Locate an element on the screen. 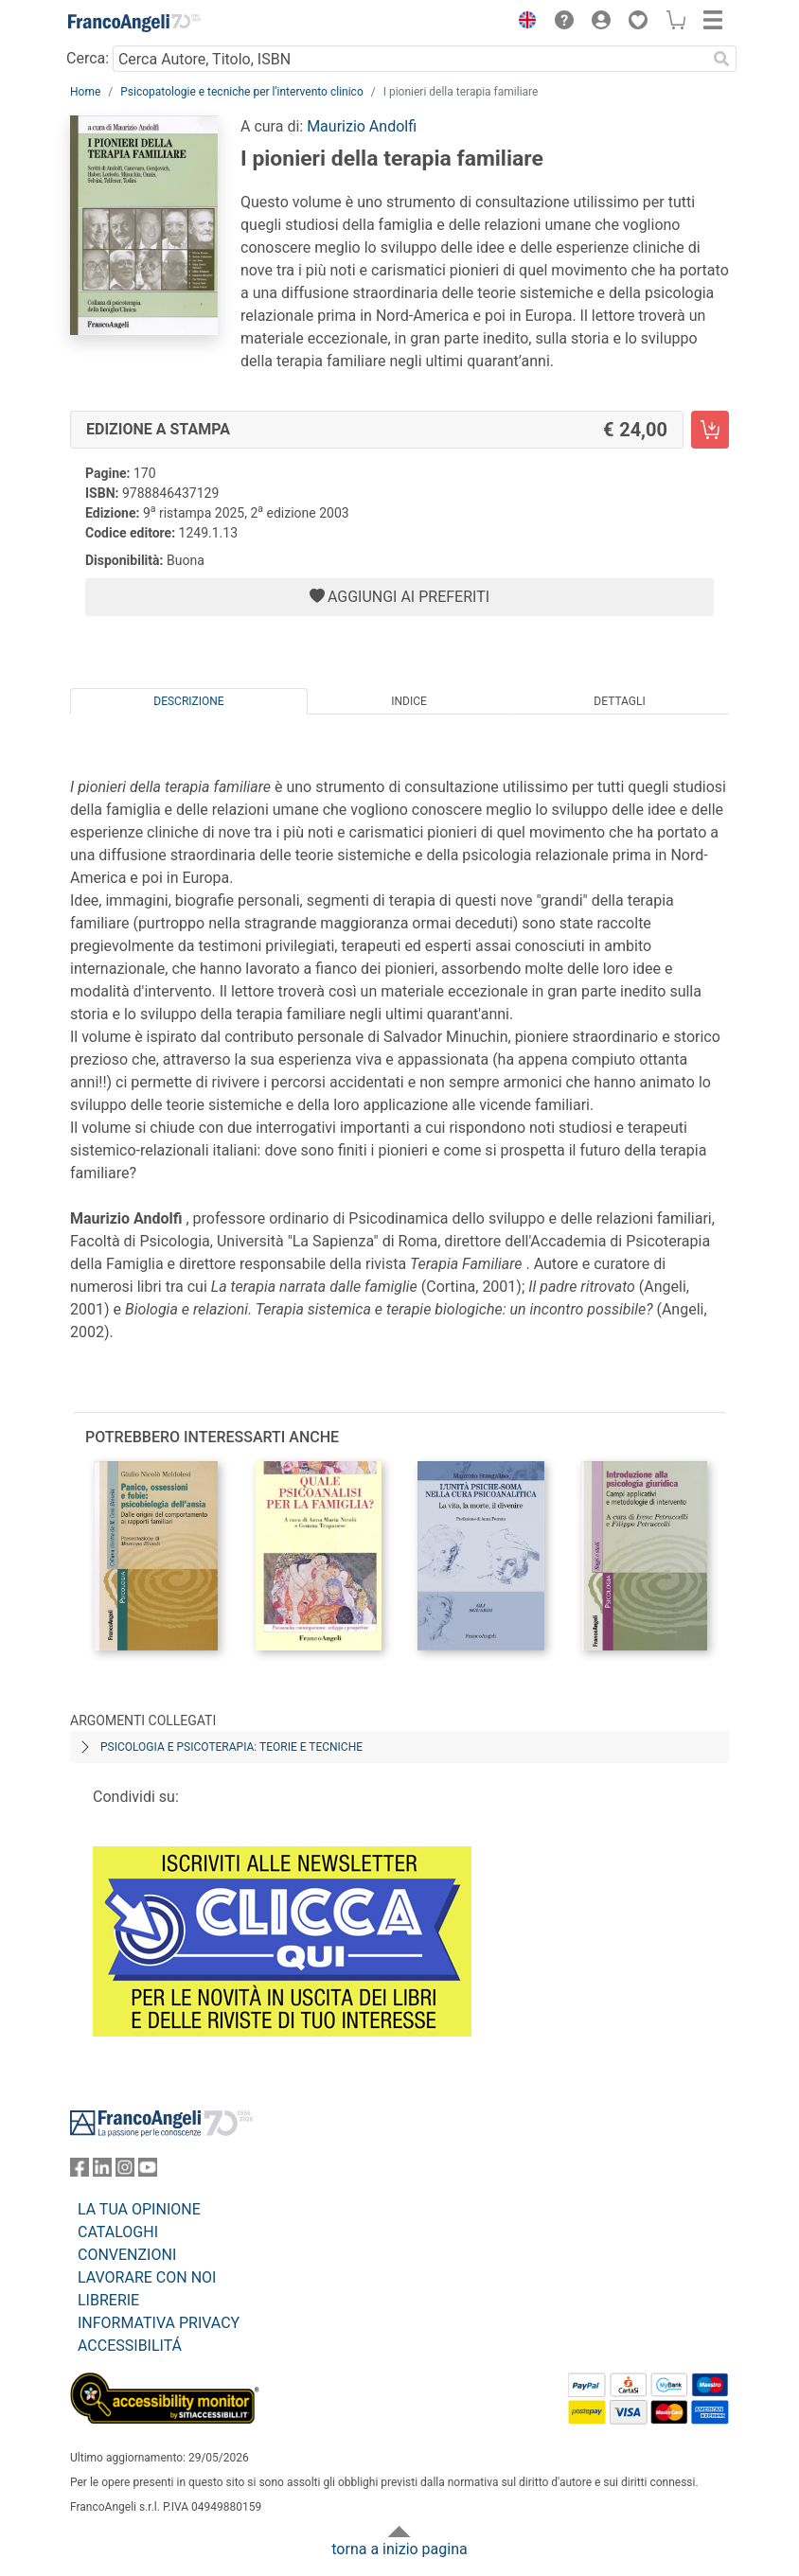 This screenshot has height=2576, width=799. [button] is located at coordinates (522, 23).